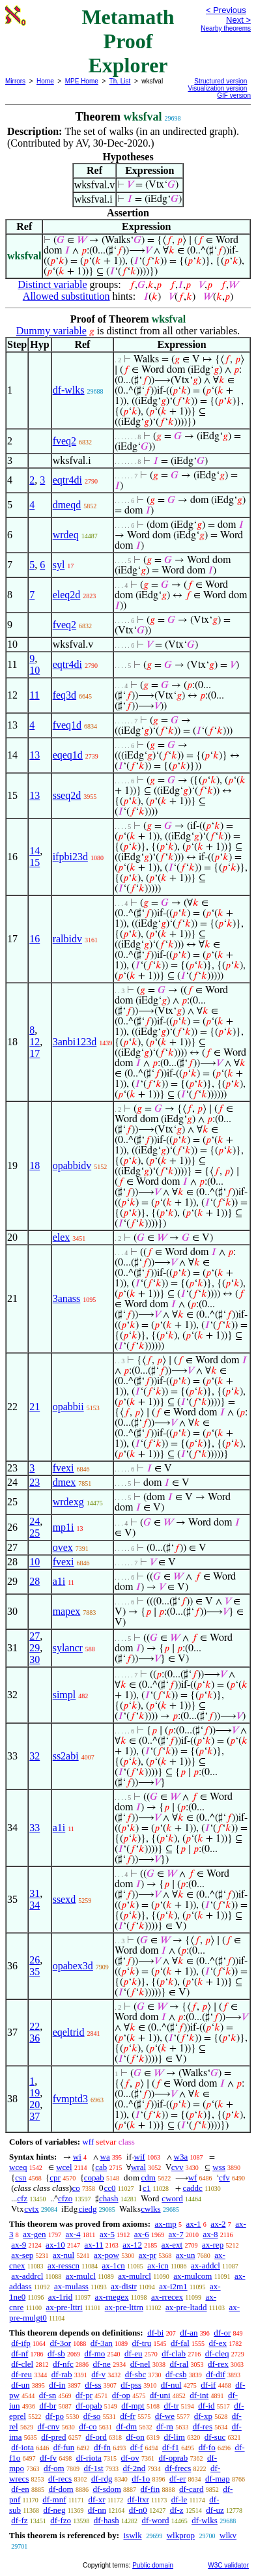 The height and width of the screenshot is (2576, 256). I want to click on df-sn, so click(48, 2395).